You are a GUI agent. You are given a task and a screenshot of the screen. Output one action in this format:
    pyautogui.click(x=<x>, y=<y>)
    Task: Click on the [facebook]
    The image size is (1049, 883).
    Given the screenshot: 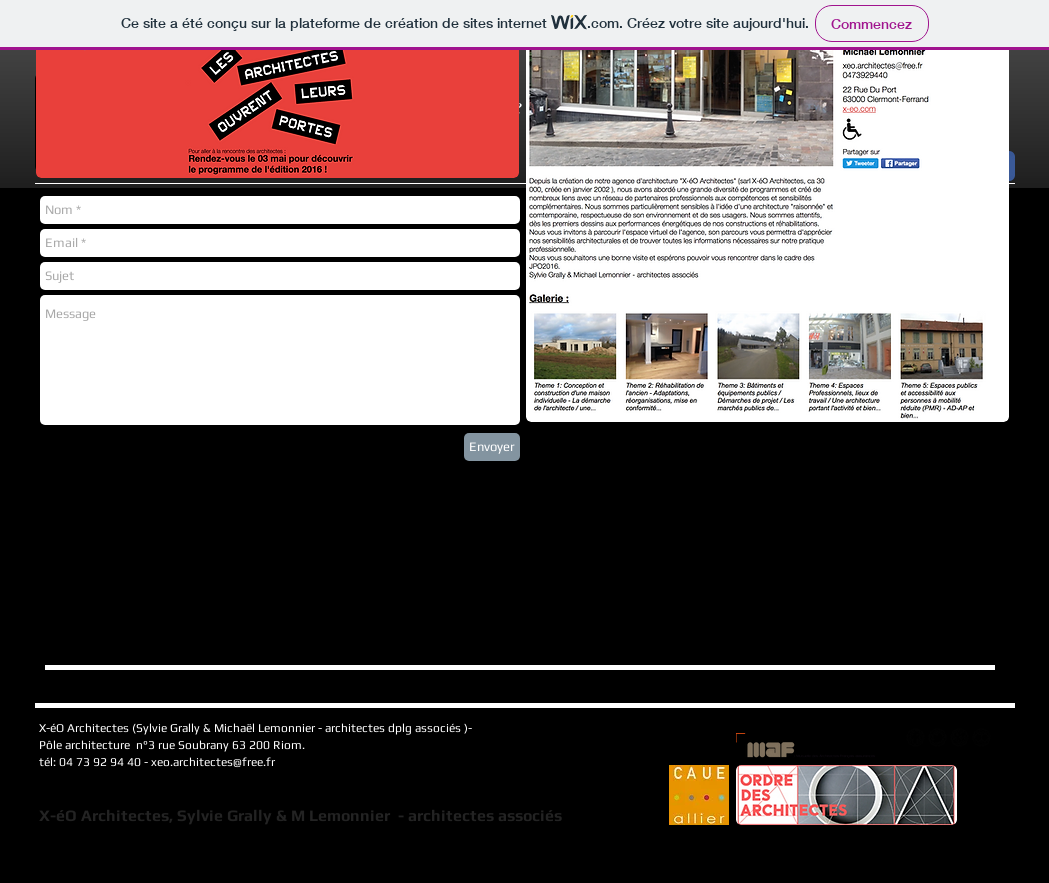 What is the action you would take?
    pyautogui.click(x=915, y=737)
    